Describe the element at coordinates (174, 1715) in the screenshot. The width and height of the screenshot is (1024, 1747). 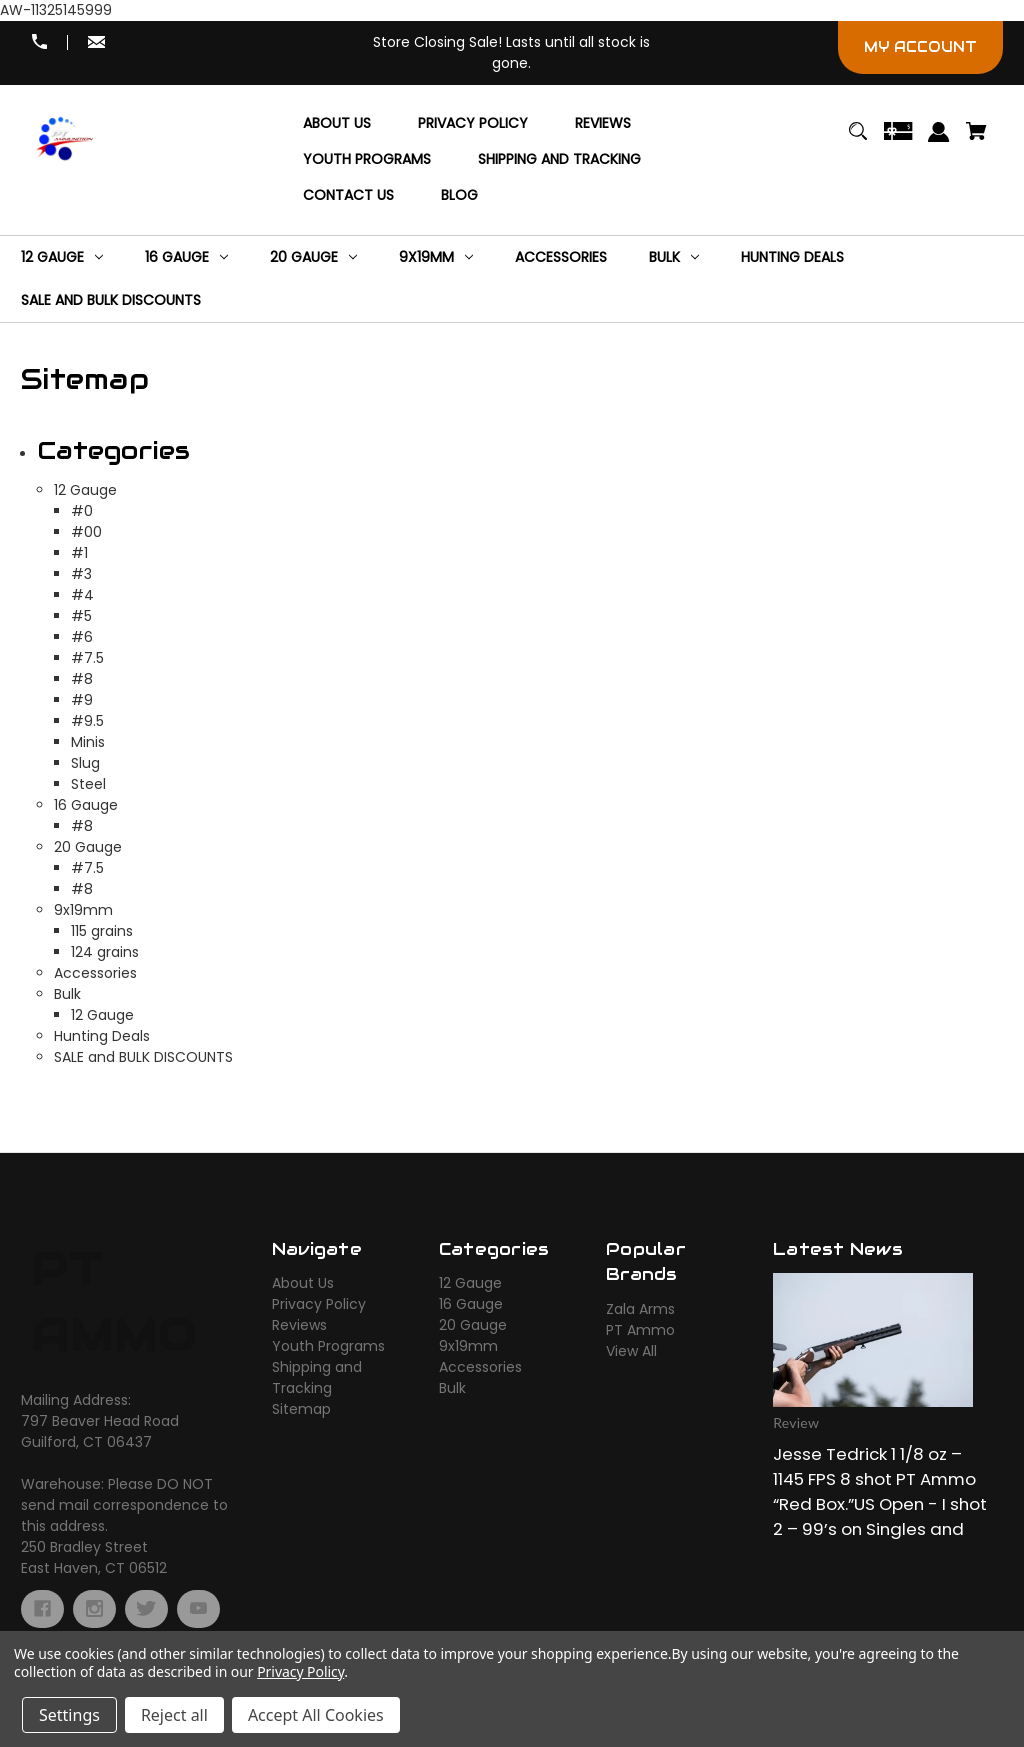
I see `Reject all` at that location.